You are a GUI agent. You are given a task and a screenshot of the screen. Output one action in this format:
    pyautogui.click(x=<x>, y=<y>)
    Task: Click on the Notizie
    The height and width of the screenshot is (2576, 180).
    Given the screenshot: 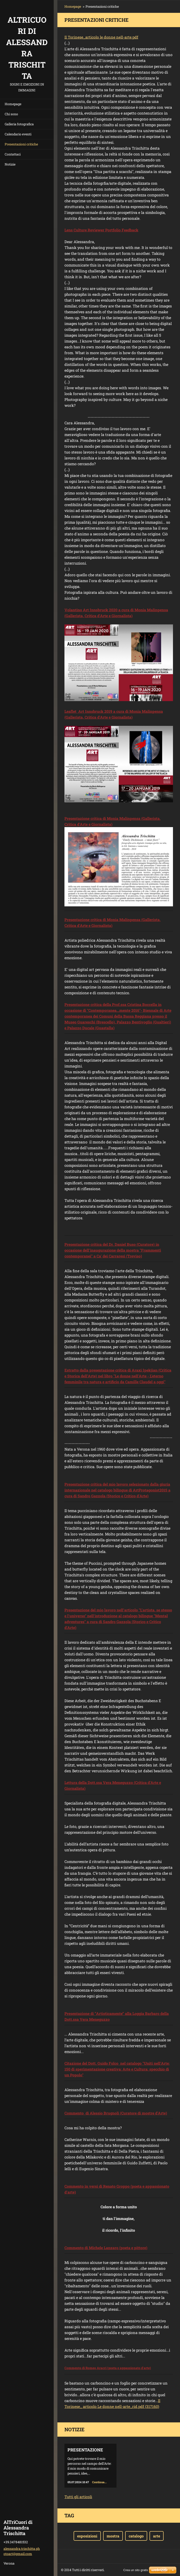 What is the action you would take?
    pyautogui.click(x=10, y=164)
    